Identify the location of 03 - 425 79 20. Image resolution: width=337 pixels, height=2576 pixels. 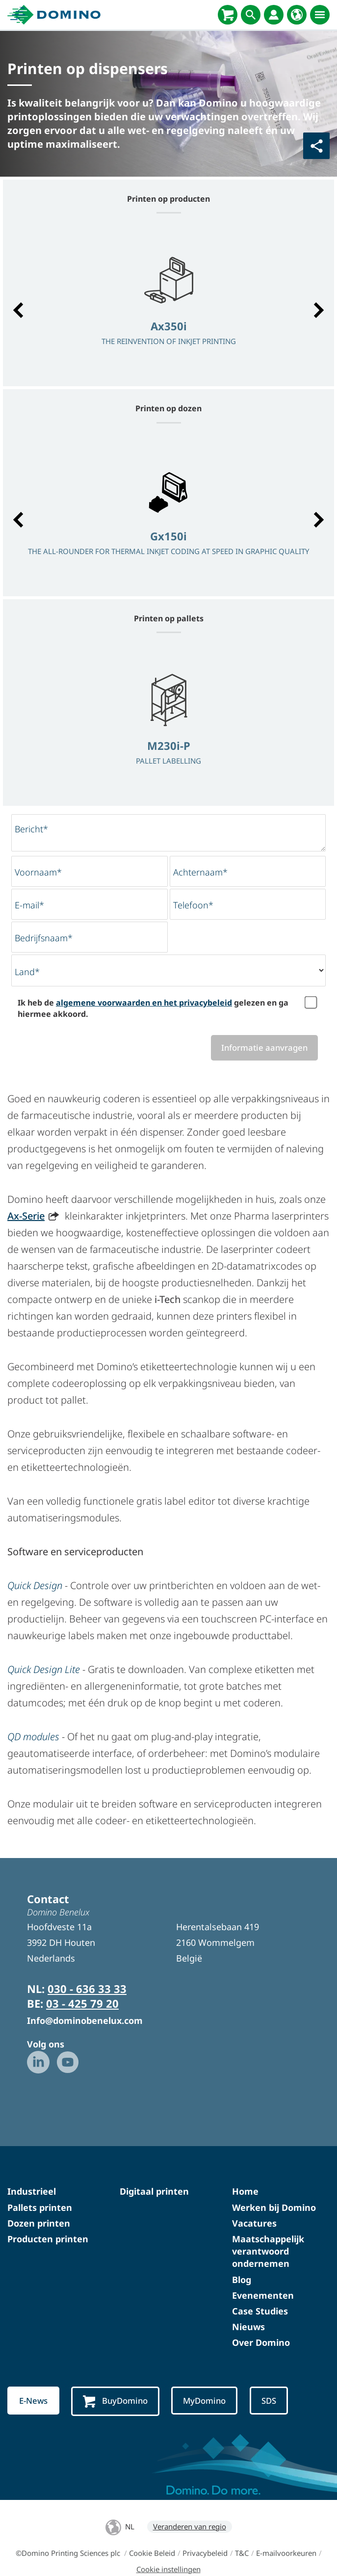
(82, 2003).